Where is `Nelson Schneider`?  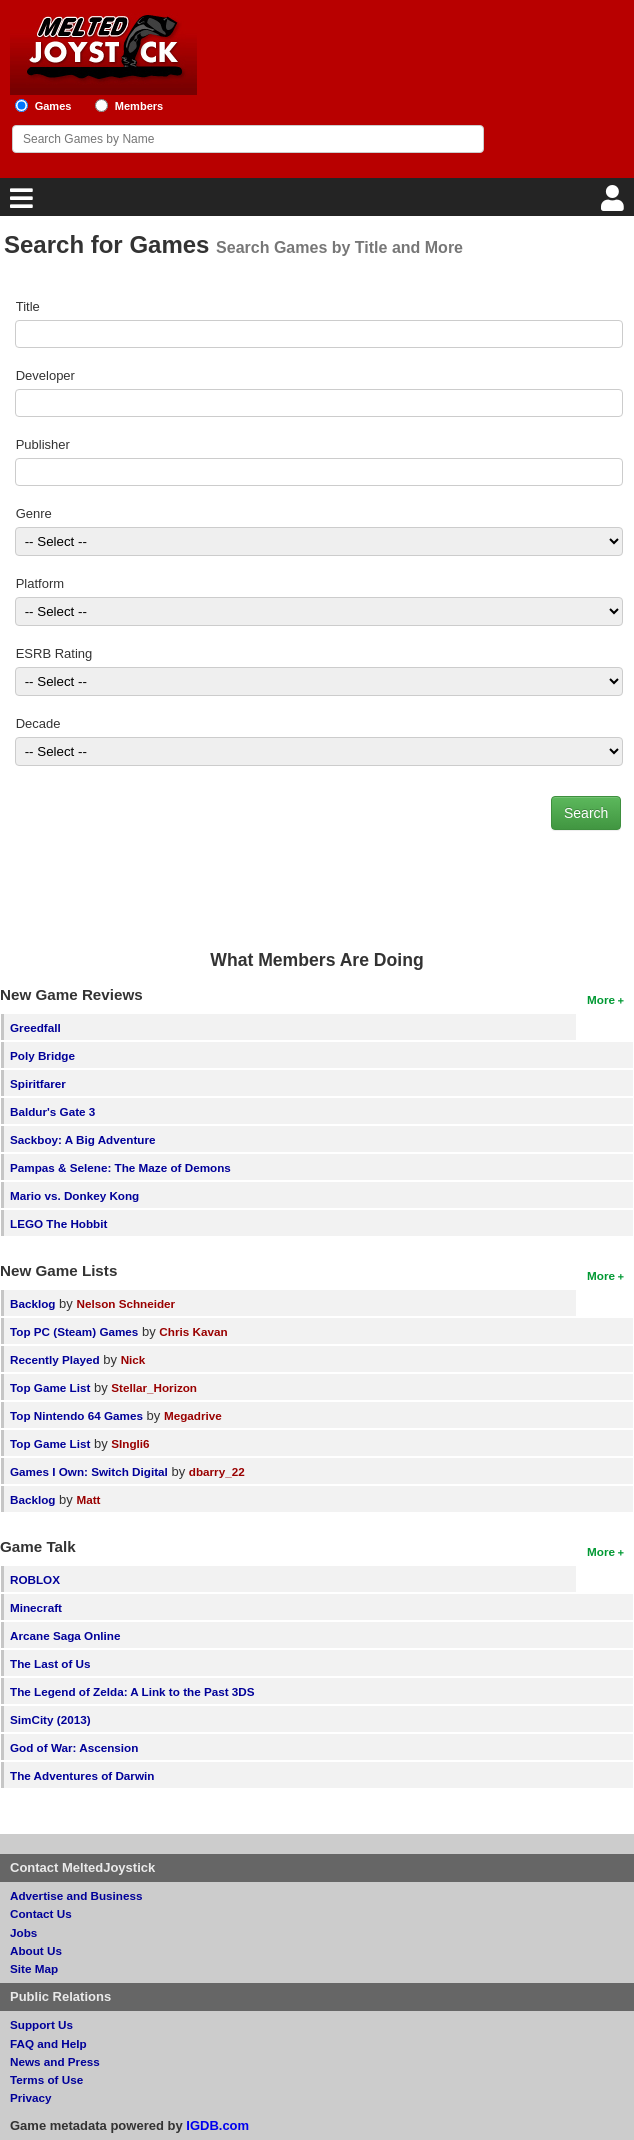
Nelson Schneider is located at coordinates (125, 1303).